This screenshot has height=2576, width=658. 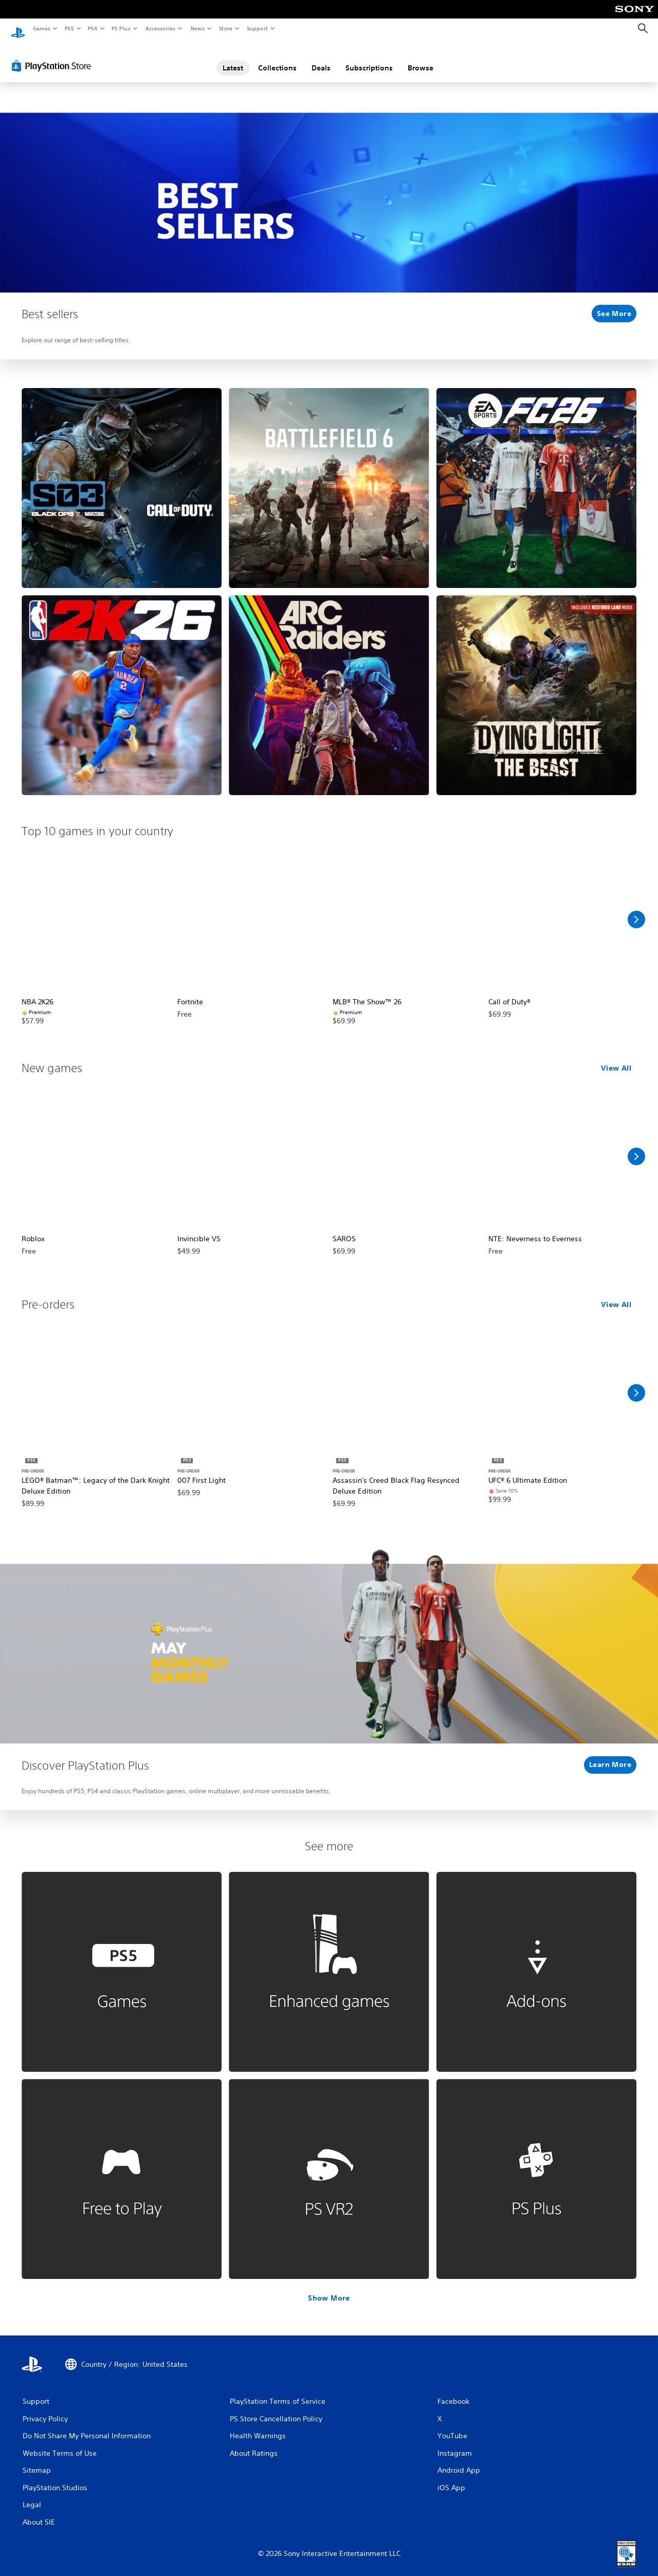 What do you see at coordinates (233, 58) in the screenshot?
I see `Latest` at bounding box center [233, 58].